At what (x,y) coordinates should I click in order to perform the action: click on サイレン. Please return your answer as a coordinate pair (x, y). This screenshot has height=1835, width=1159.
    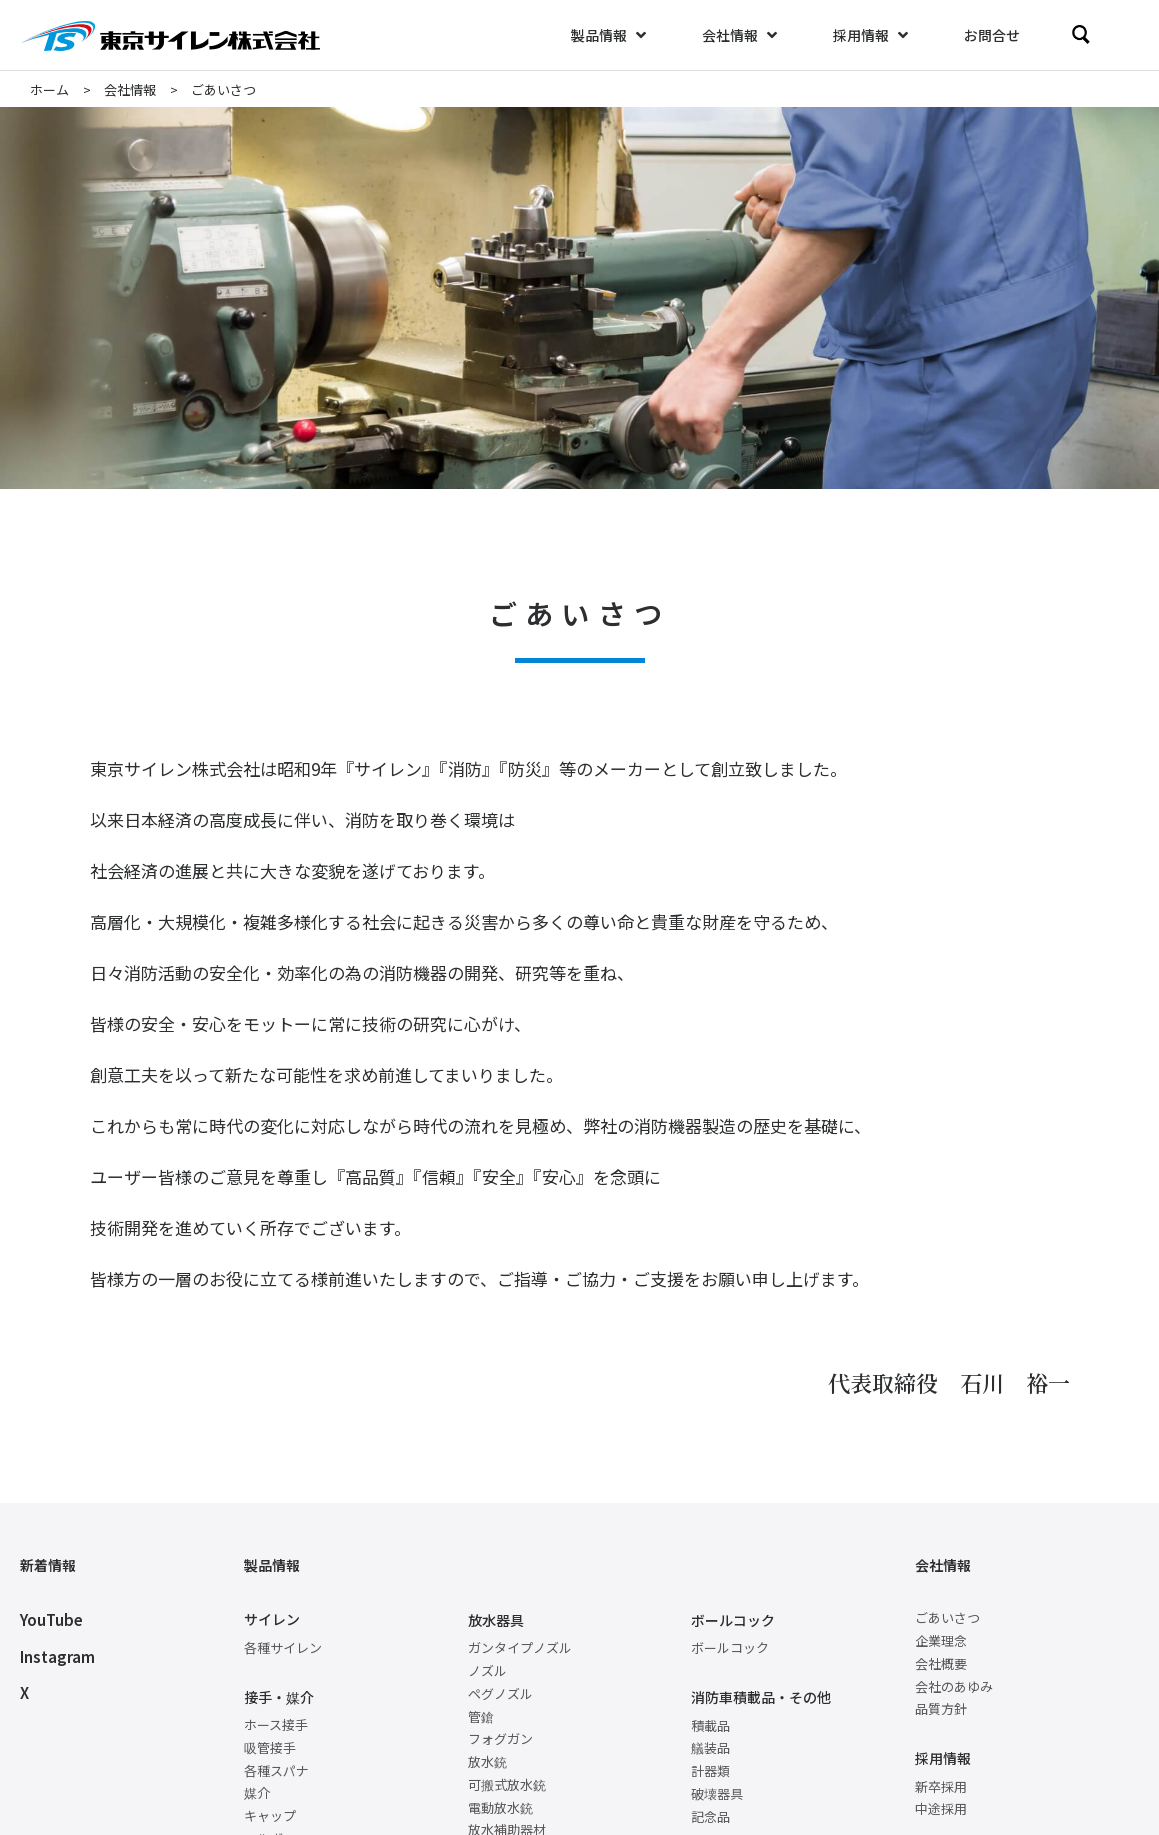
    Looking at the image, I should click on (272, 1619).